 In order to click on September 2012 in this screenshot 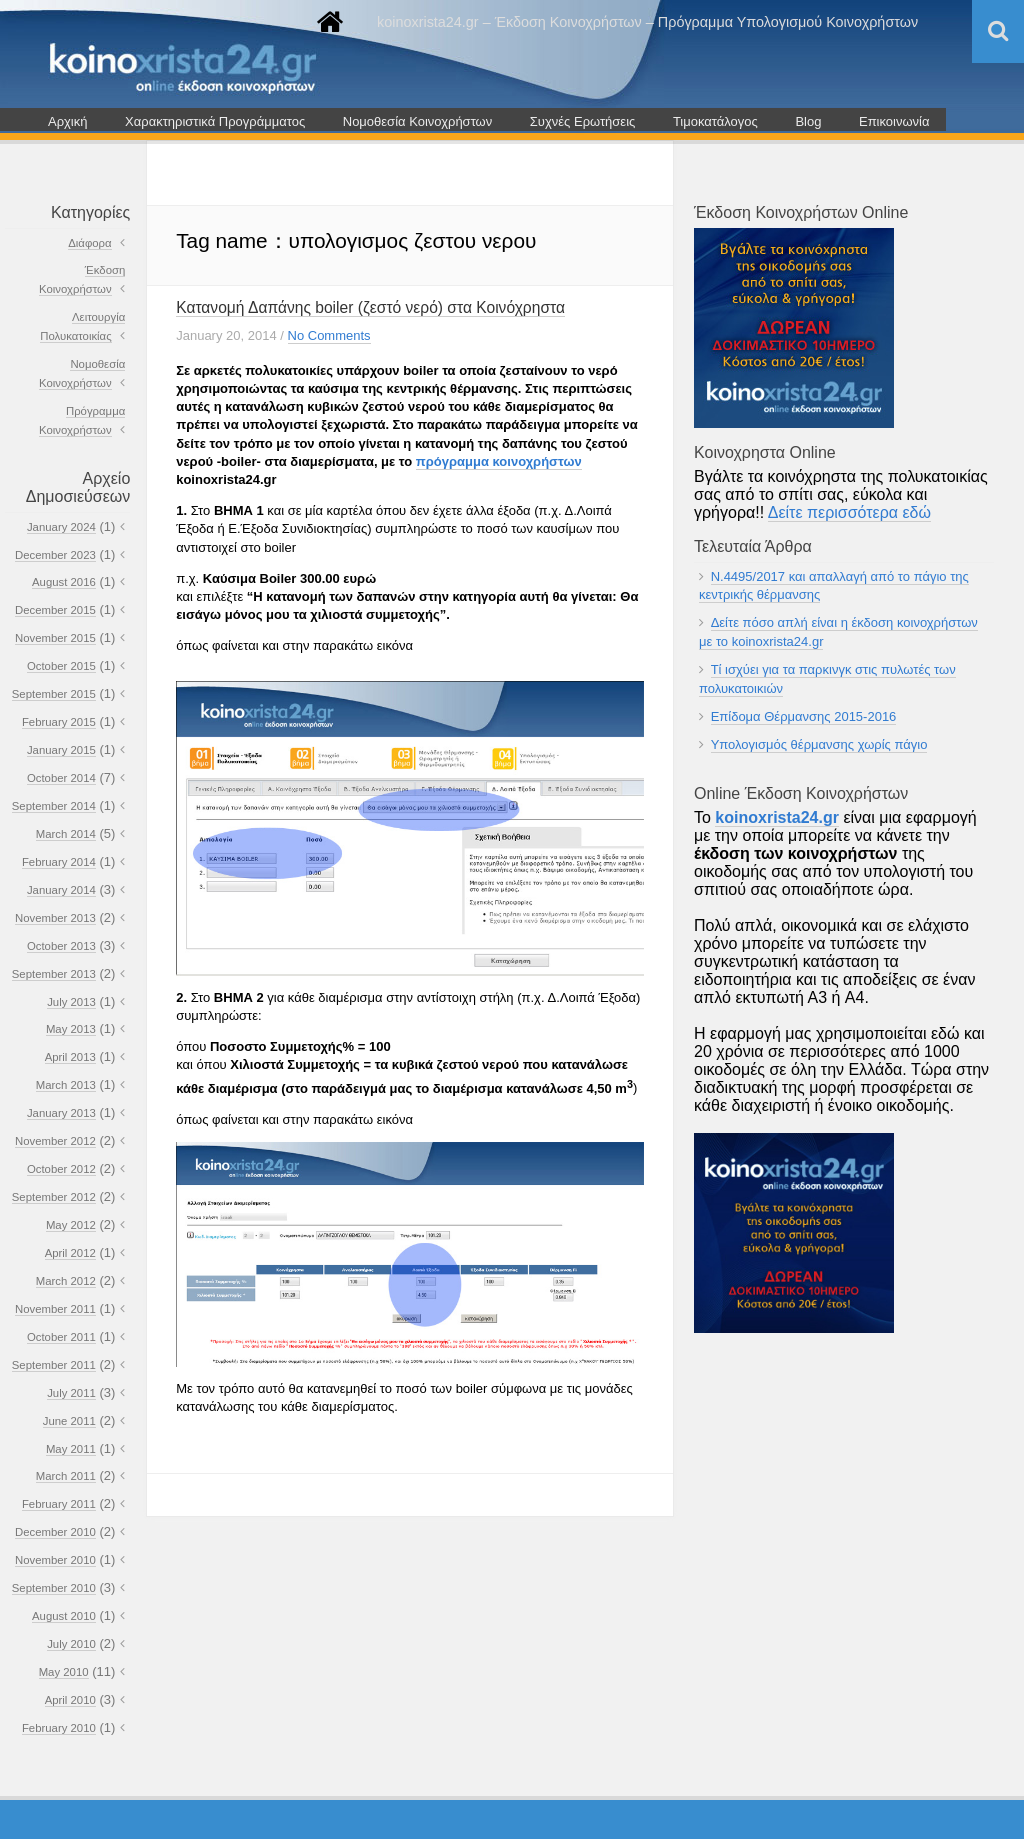, I will do `click(54, 1197)`.